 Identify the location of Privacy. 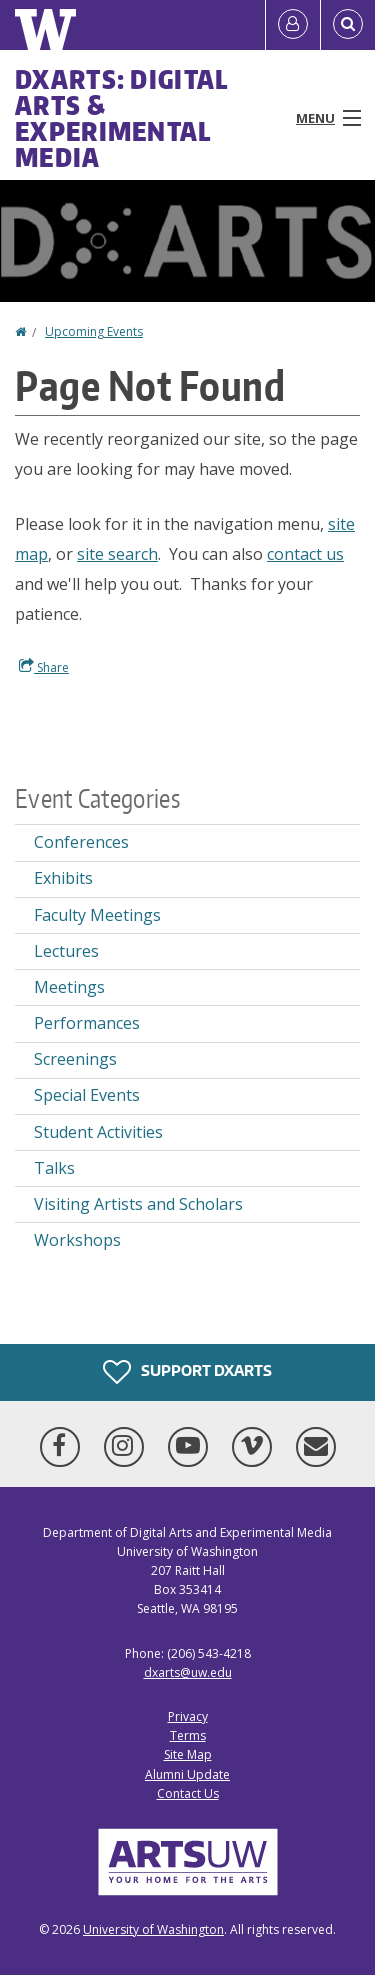
(188, 1716).